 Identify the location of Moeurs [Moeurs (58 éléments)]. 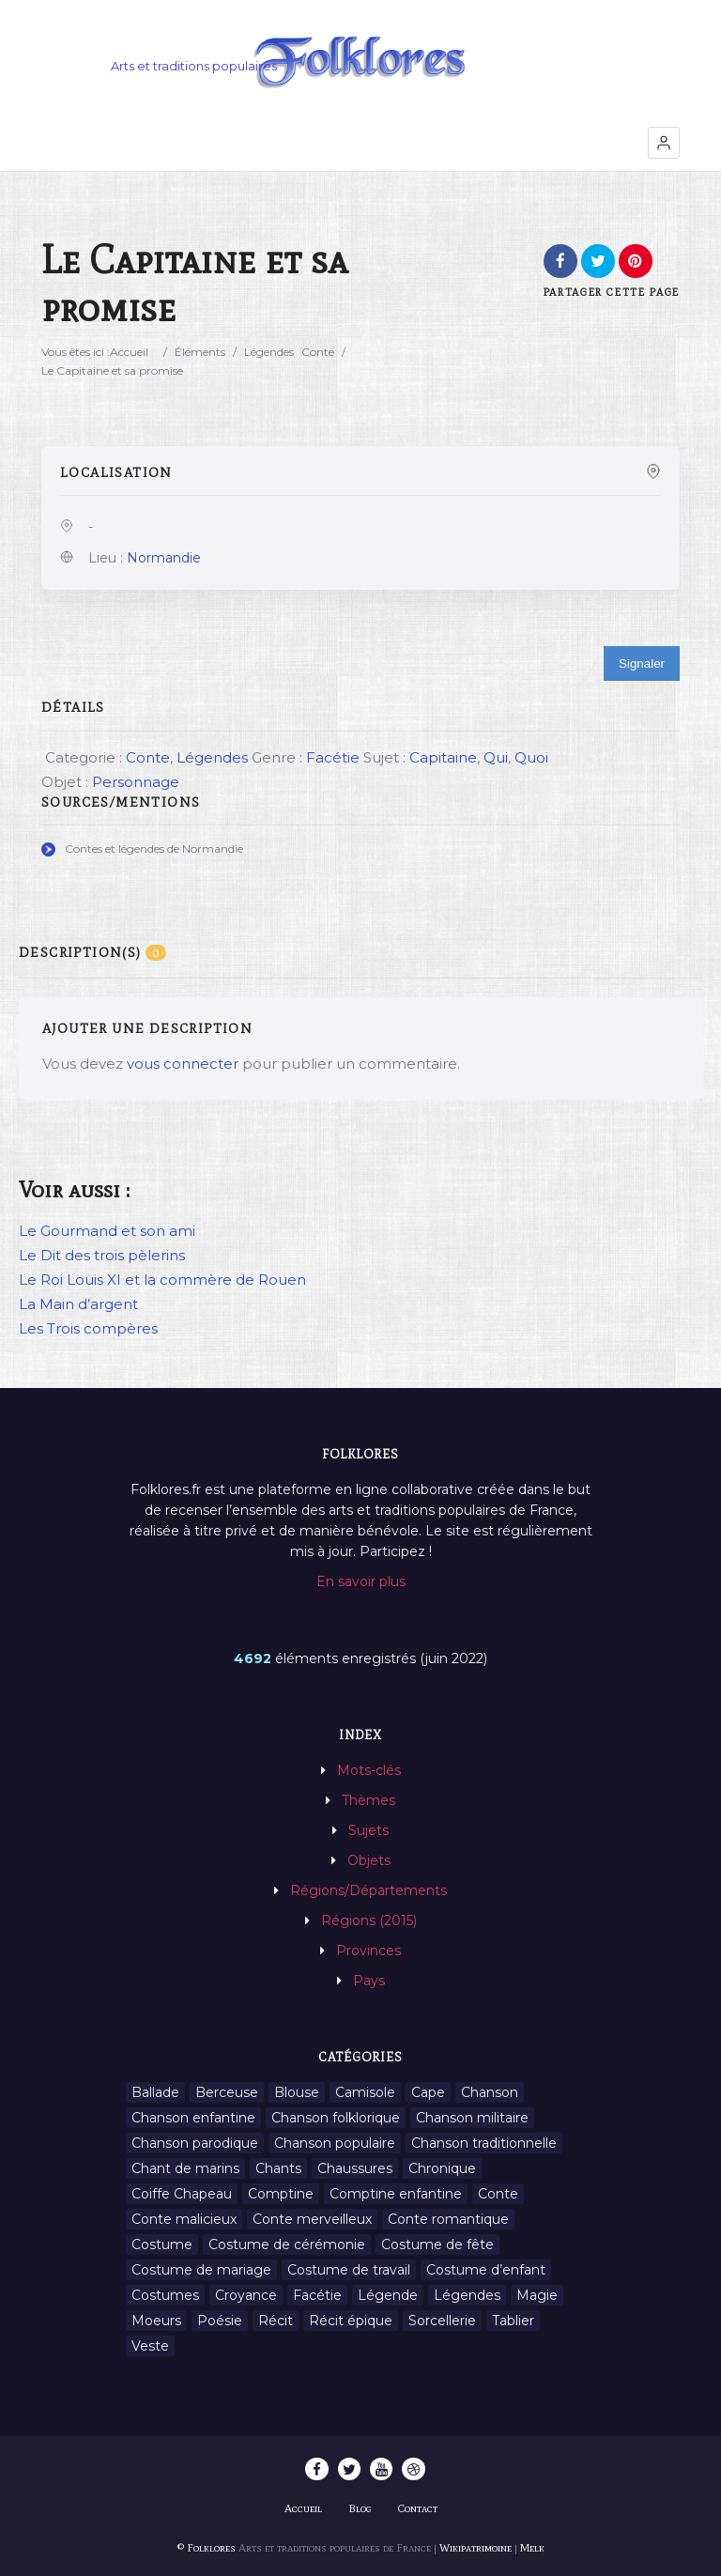
(156, 2320).